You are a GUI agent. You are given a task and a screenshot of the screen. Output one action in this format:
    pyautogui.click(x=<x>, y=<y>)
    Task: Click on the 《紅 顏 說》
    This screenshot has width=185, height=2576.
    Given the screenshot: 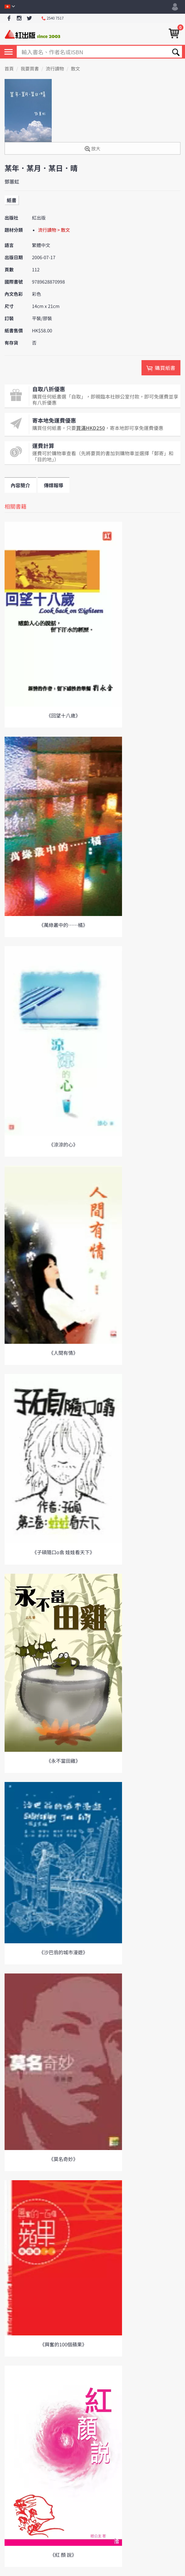 What is the action you would take?
    pyautogui.click(x=63, y=2554)
    